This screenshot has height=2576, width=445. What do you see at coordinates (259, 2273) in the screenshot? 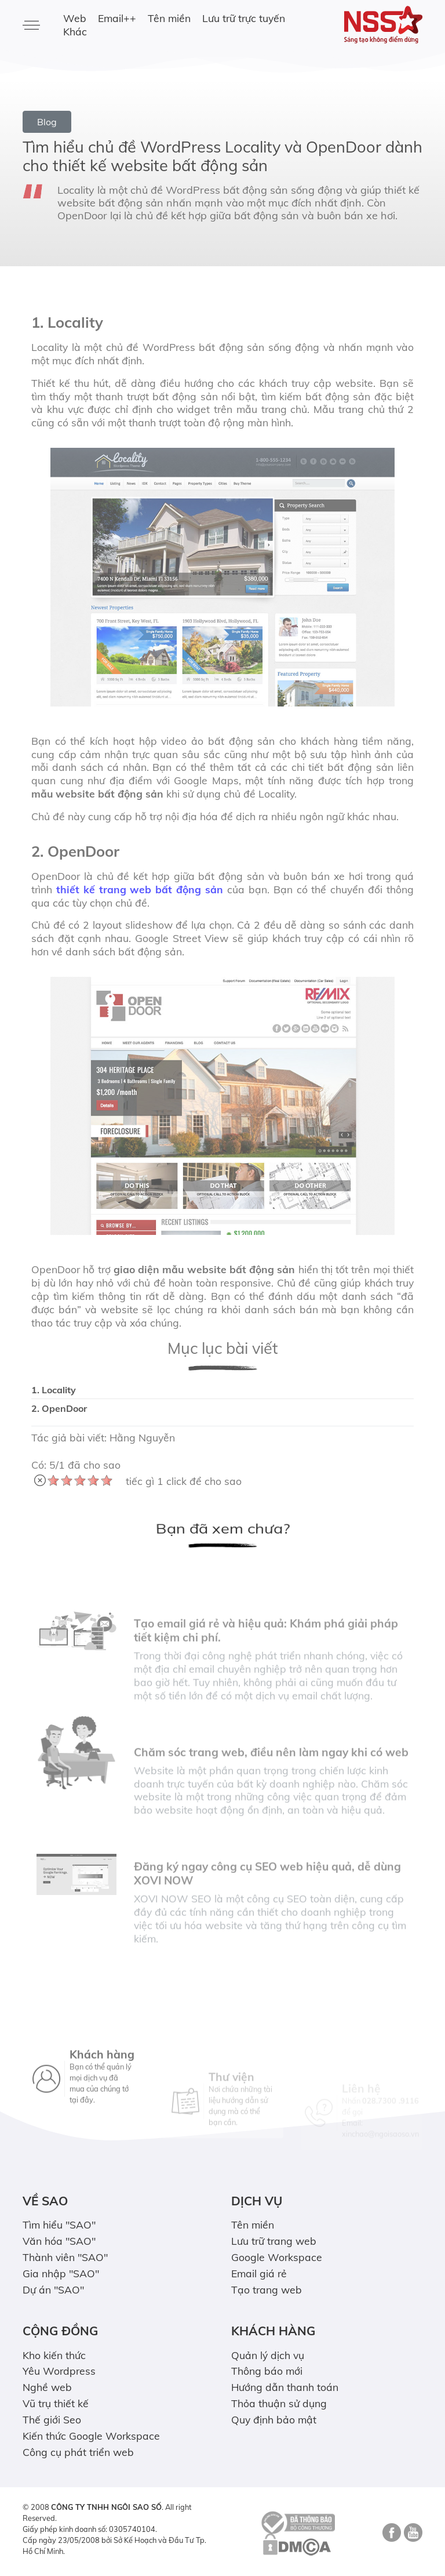
I see `Email giá rẻ` at bounding box center [259, 2273].